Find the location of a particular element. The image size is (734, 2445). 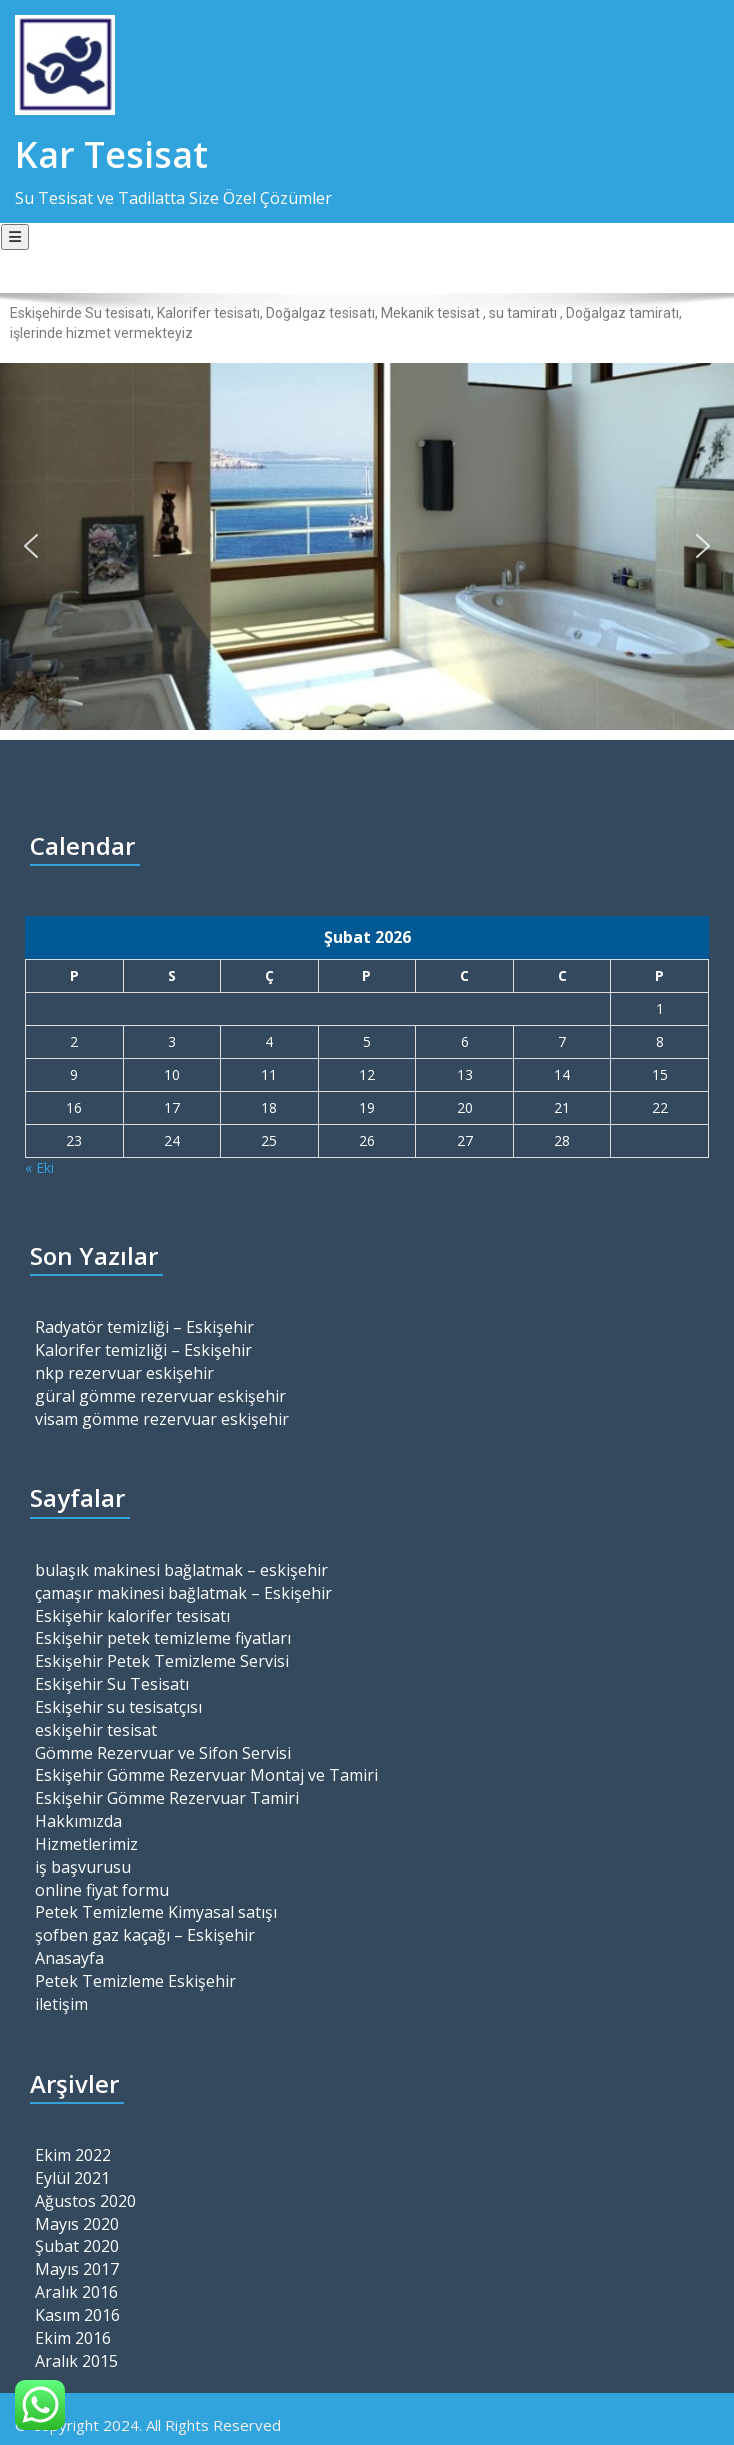

Eskişehir kalorifer tesisatı is located at coordinates (132, 1616).